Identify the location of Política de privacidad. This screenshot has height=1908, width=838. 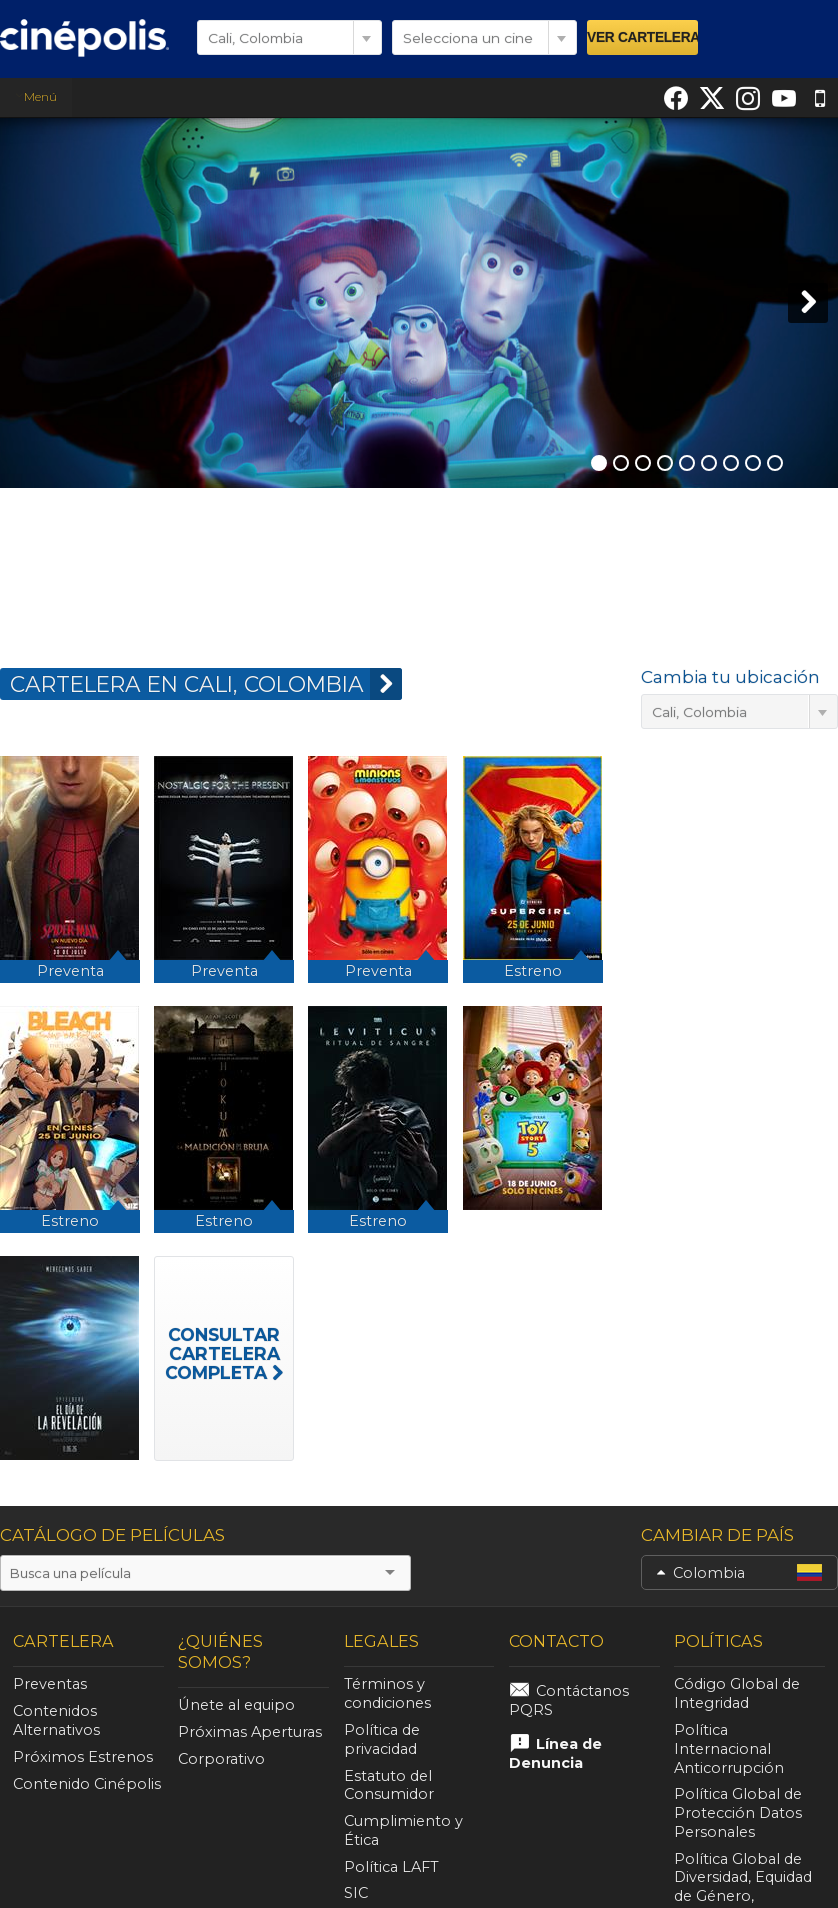
(416, 1730).